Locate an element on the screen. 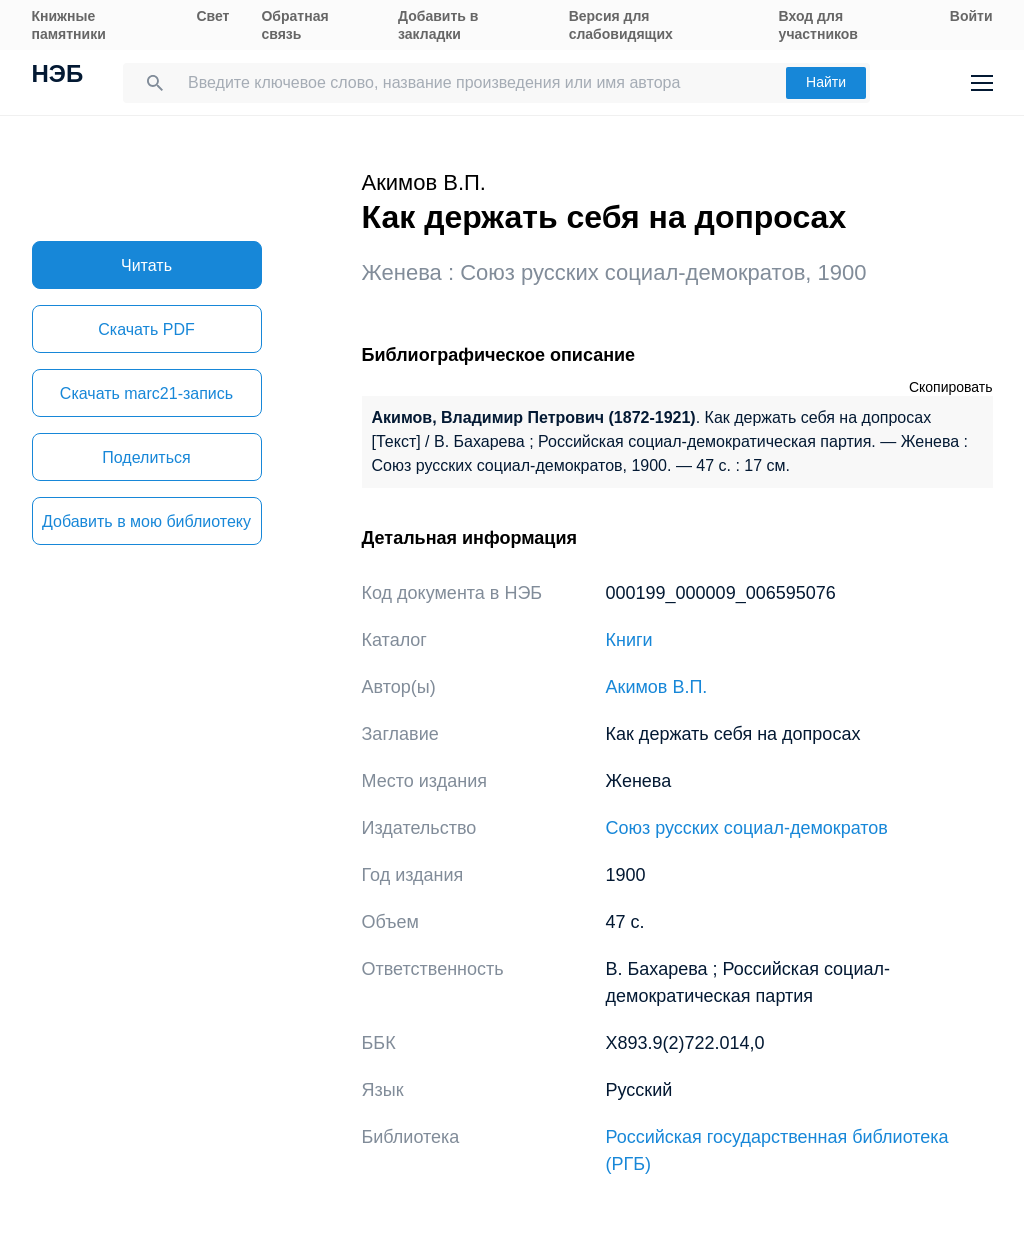  Скачать is located at coordinates (146, 329).